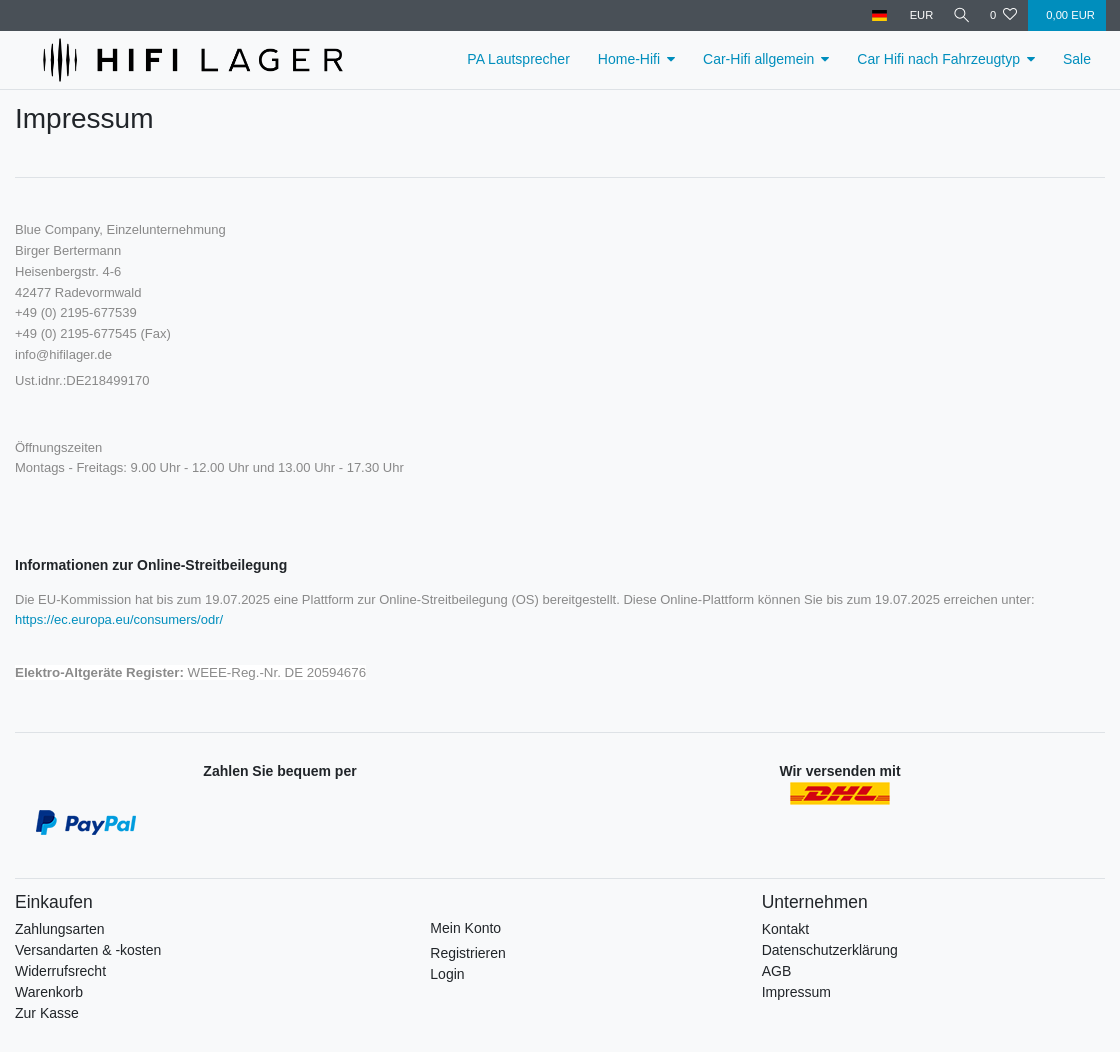  I want to click on Versandarten & -kosten, so click(88, 950).